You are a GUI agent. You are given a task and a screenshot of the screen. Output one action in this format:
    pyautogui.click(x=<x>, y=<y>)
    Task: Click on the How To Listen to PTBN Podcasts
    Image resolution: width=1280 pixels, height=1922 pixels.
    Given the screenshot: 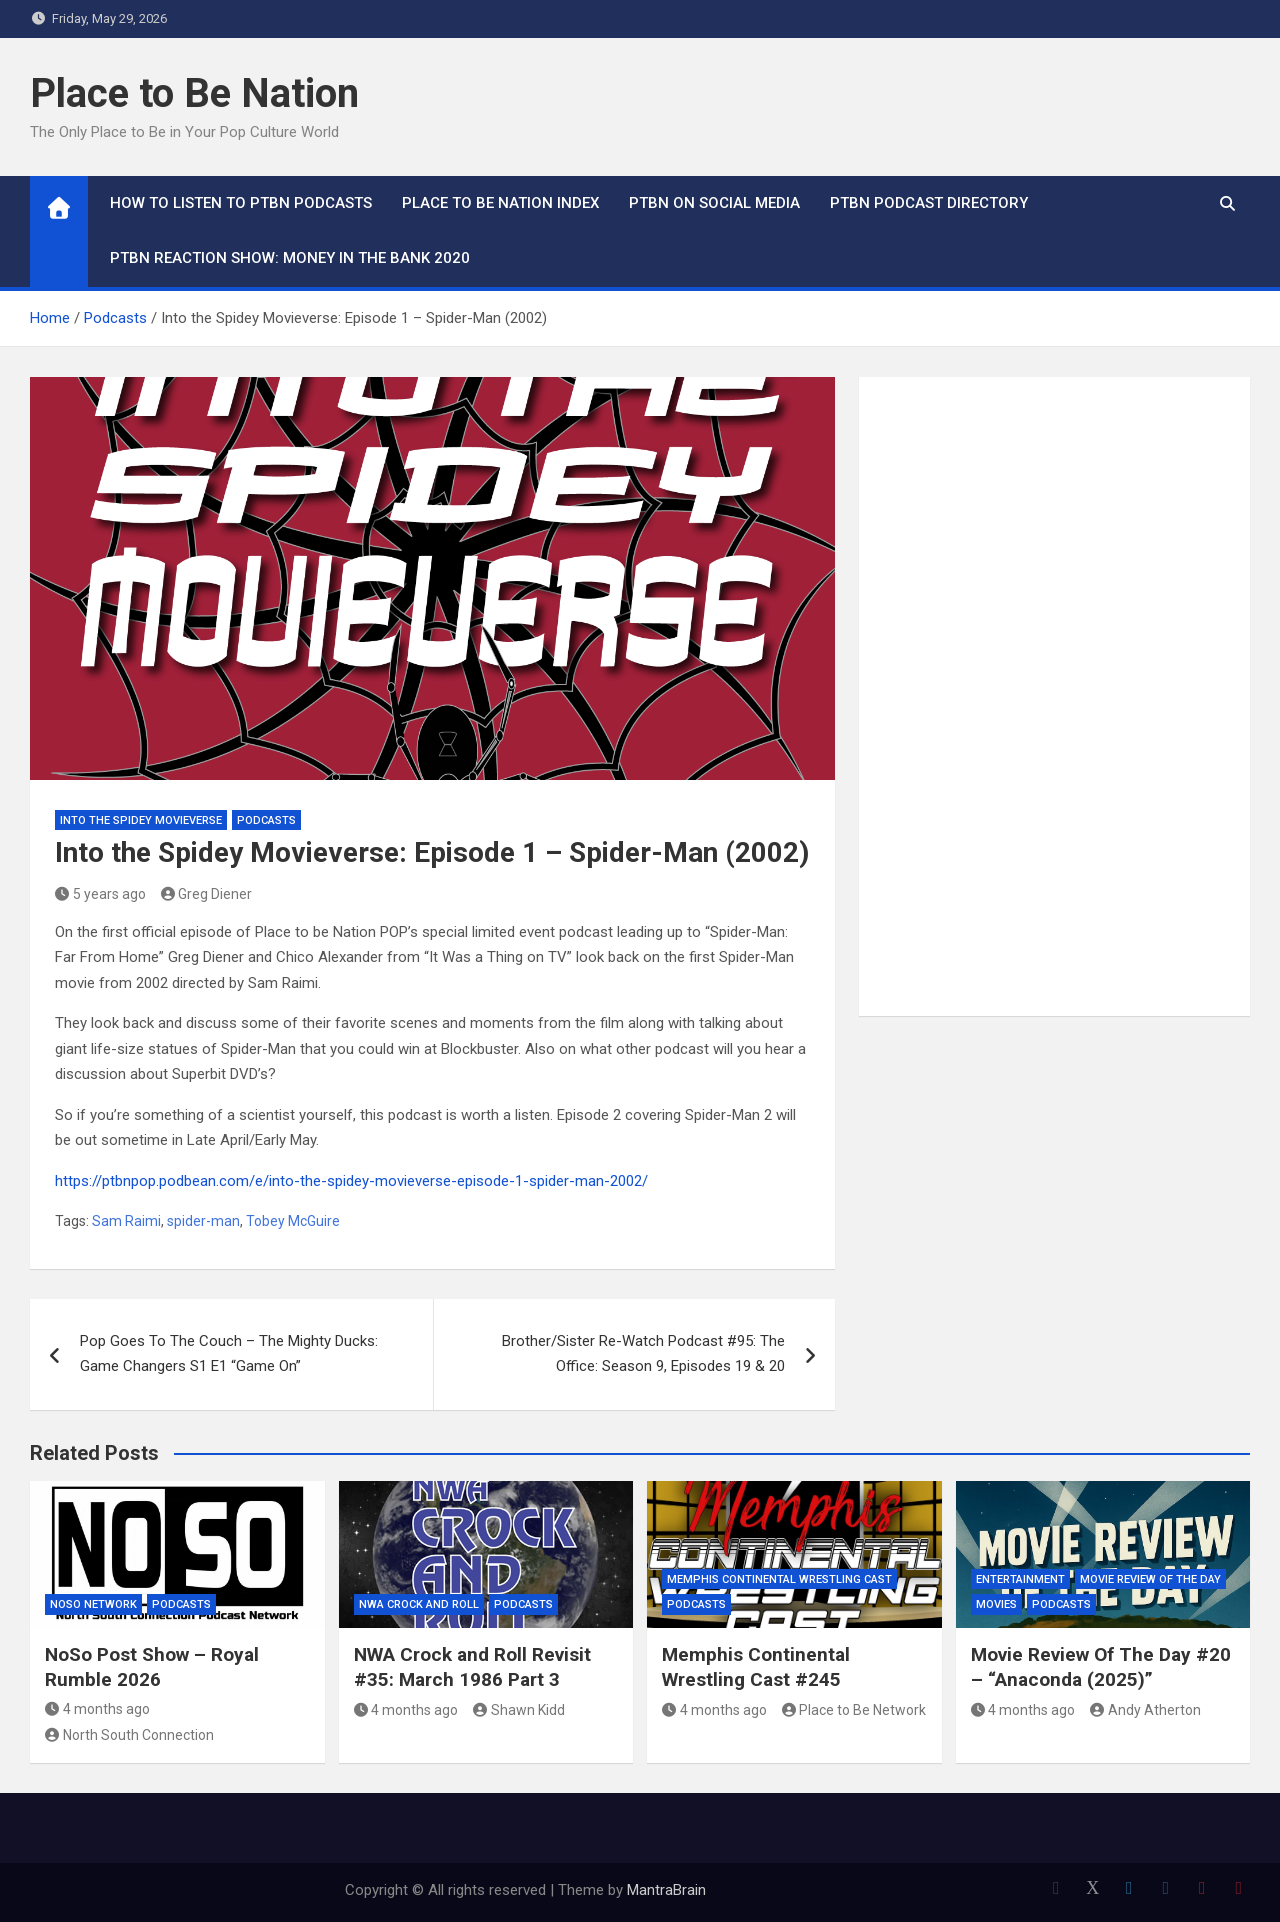 What is the action you would take?
    pyautogui.click(x=241, y=203)
    